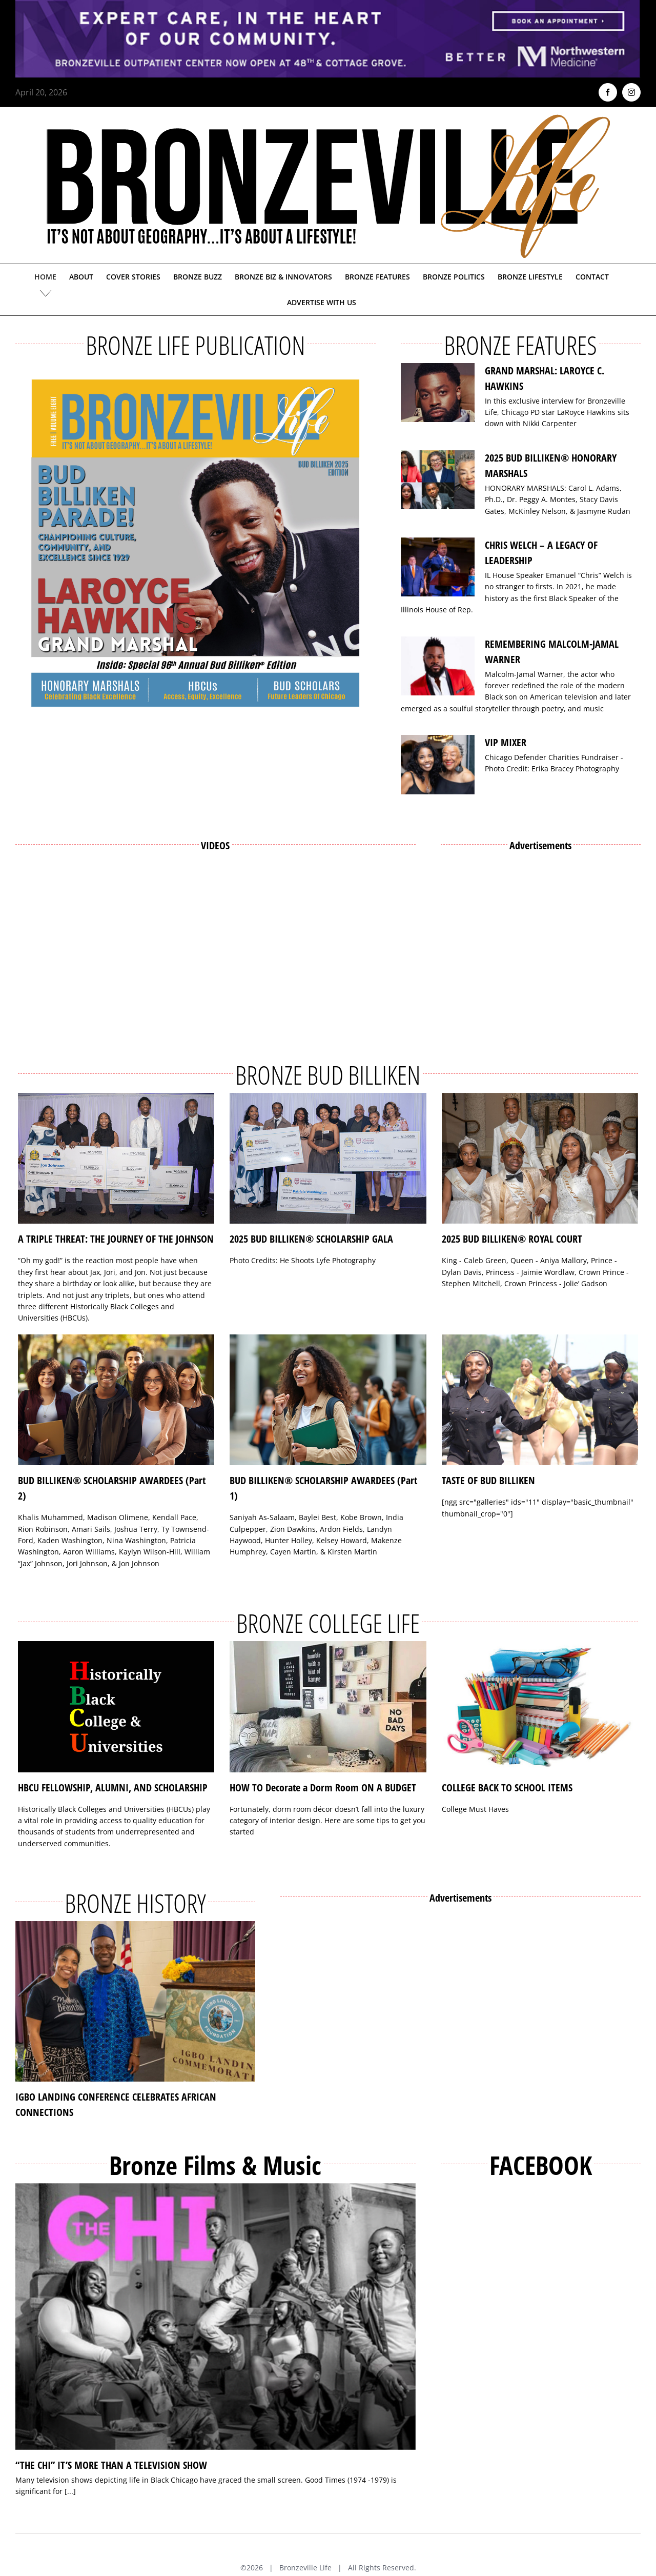  Describe the element at coordinates (507, 1787) in the screenshot. I see `COLLEGE BACK TO SCHOOL ITEMS` at that location.